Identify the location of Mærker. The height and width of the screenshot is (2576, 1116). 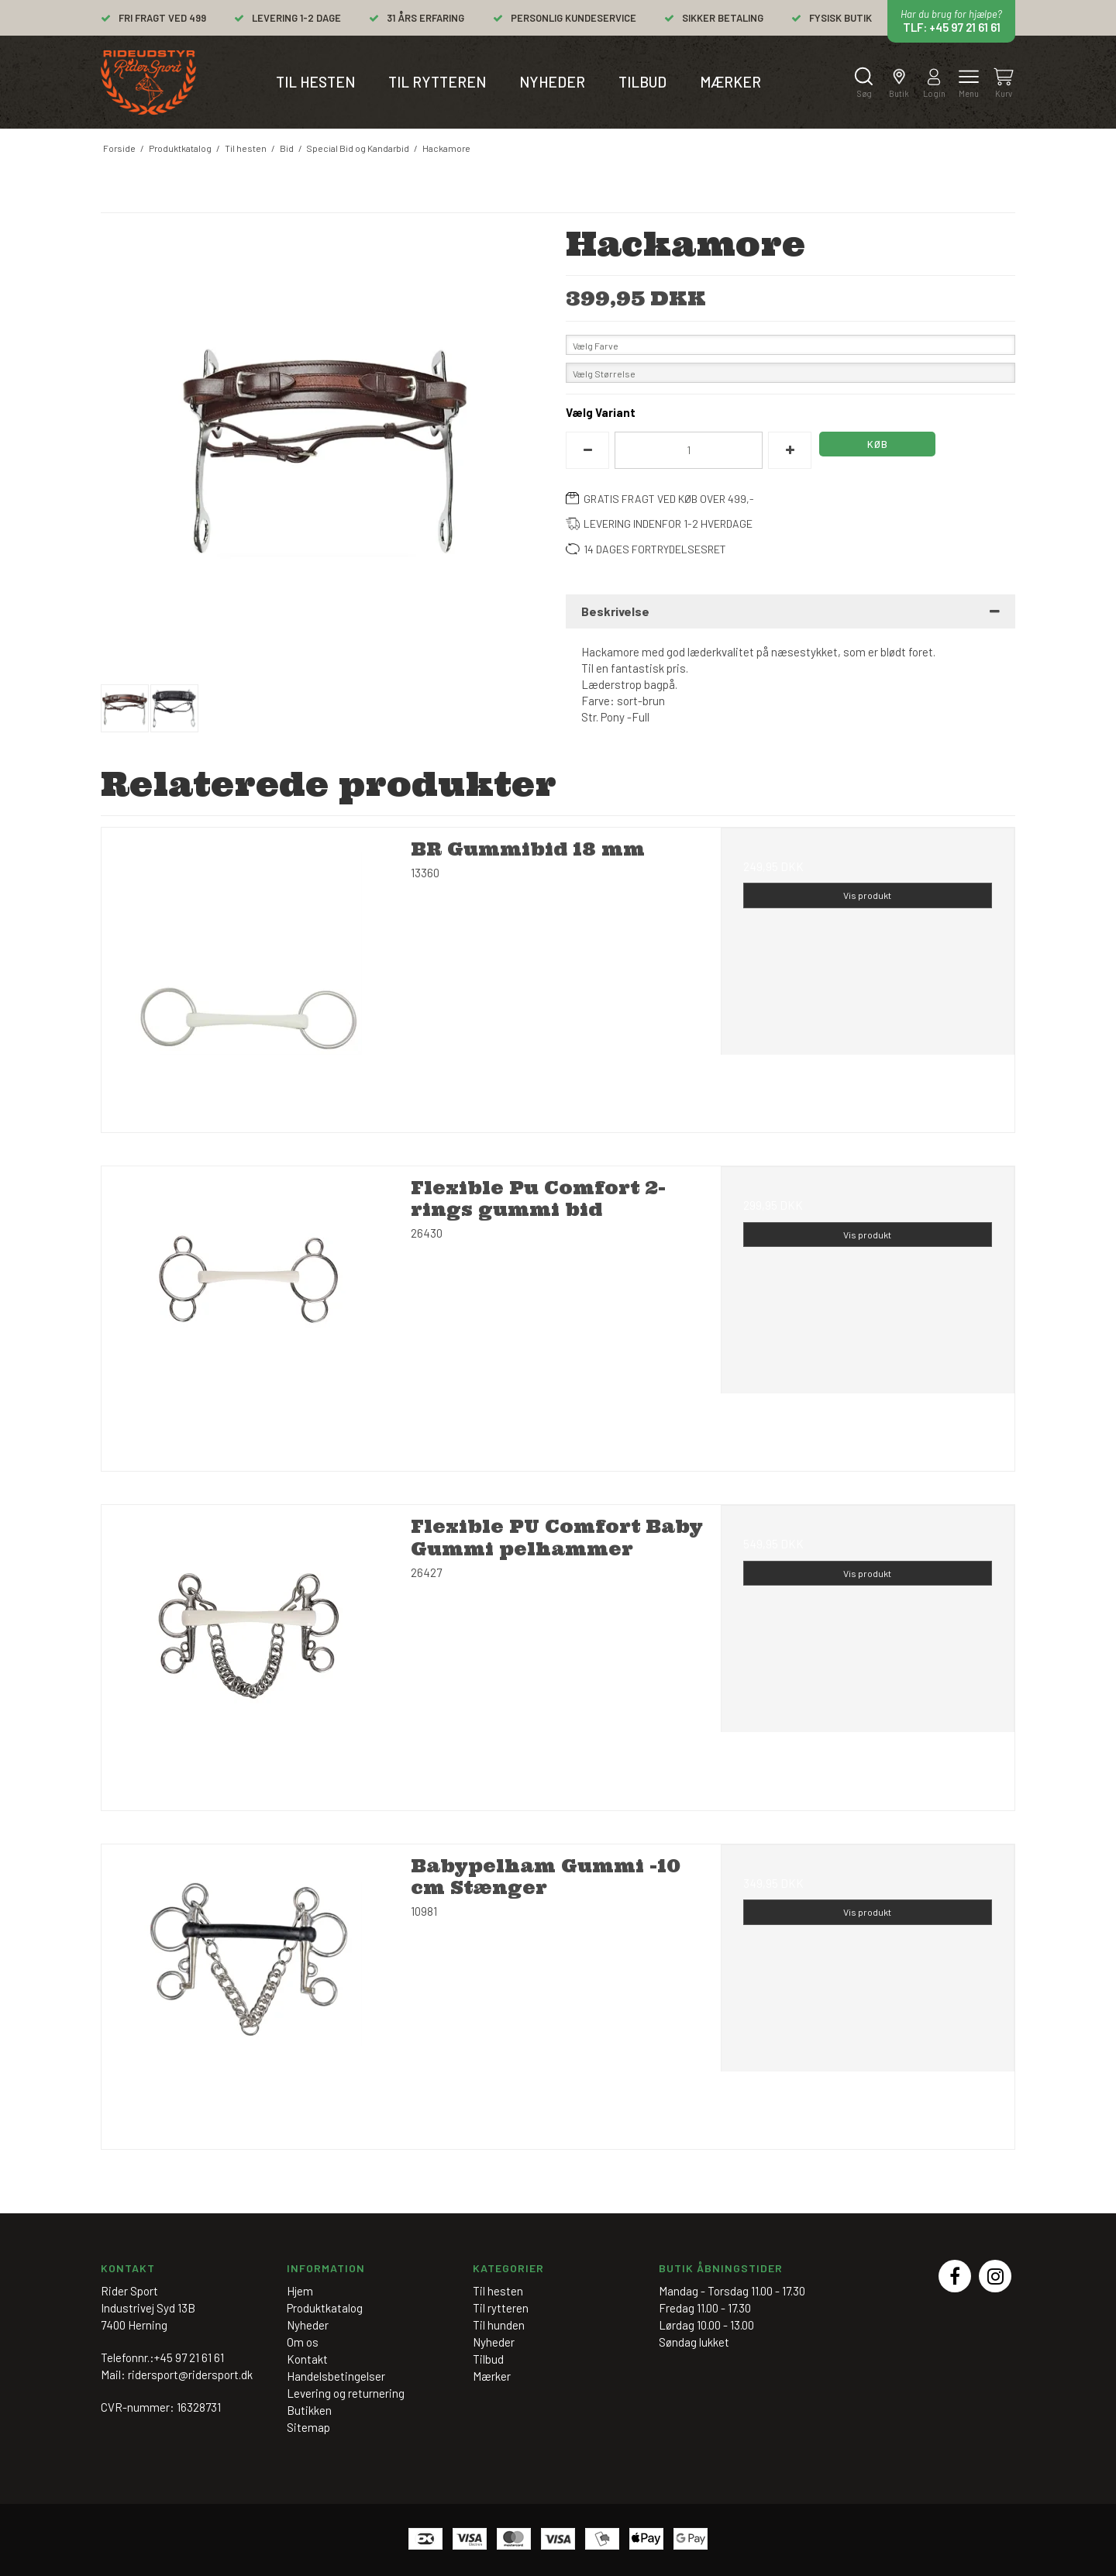
(730, 82).